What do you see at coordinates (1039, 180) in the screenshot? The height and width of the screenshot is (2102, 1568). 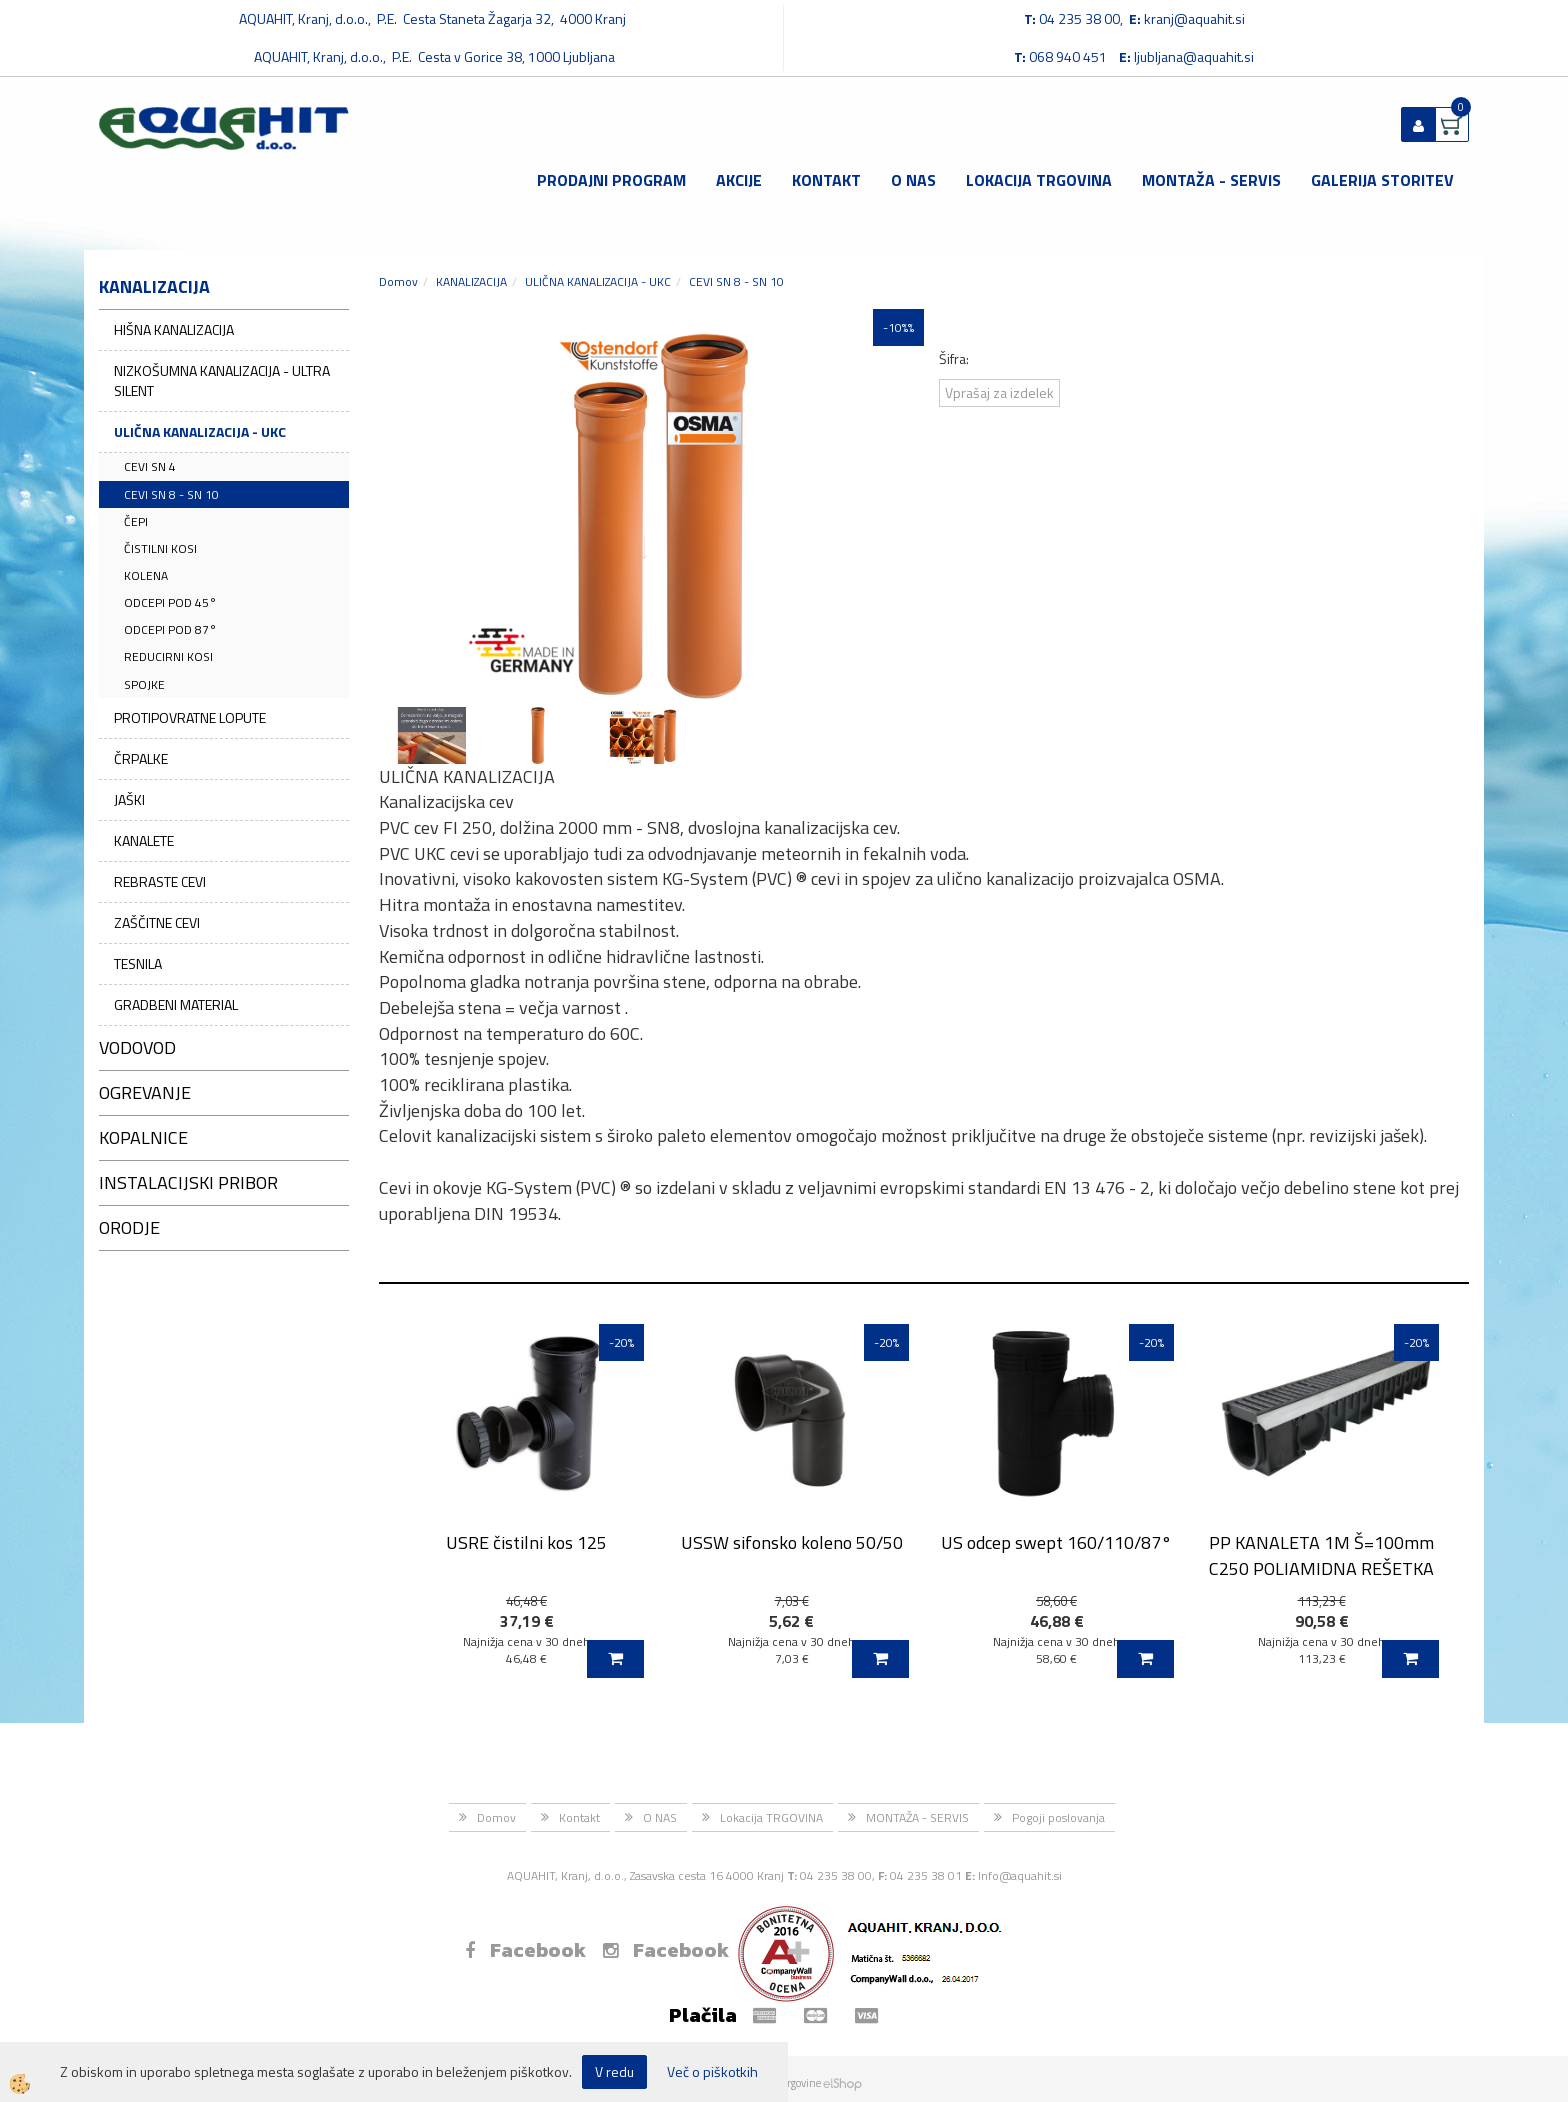 I see `Lokacija TRGOVINA` at bounding box center [1039, 180].